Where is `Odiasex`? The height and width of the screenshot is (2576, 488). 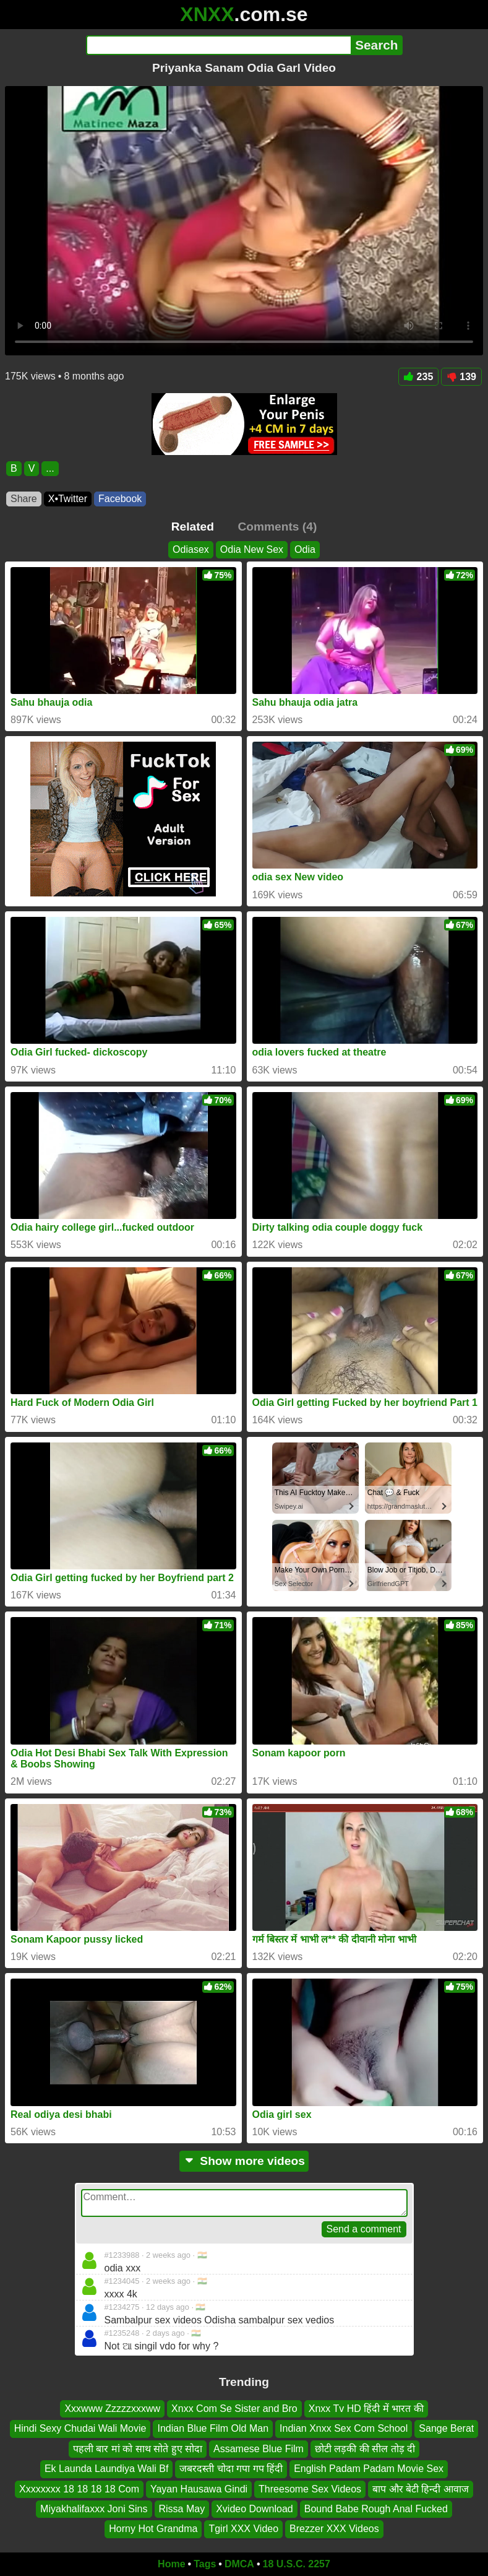
Odiasex is located at coordinates (191, 549).